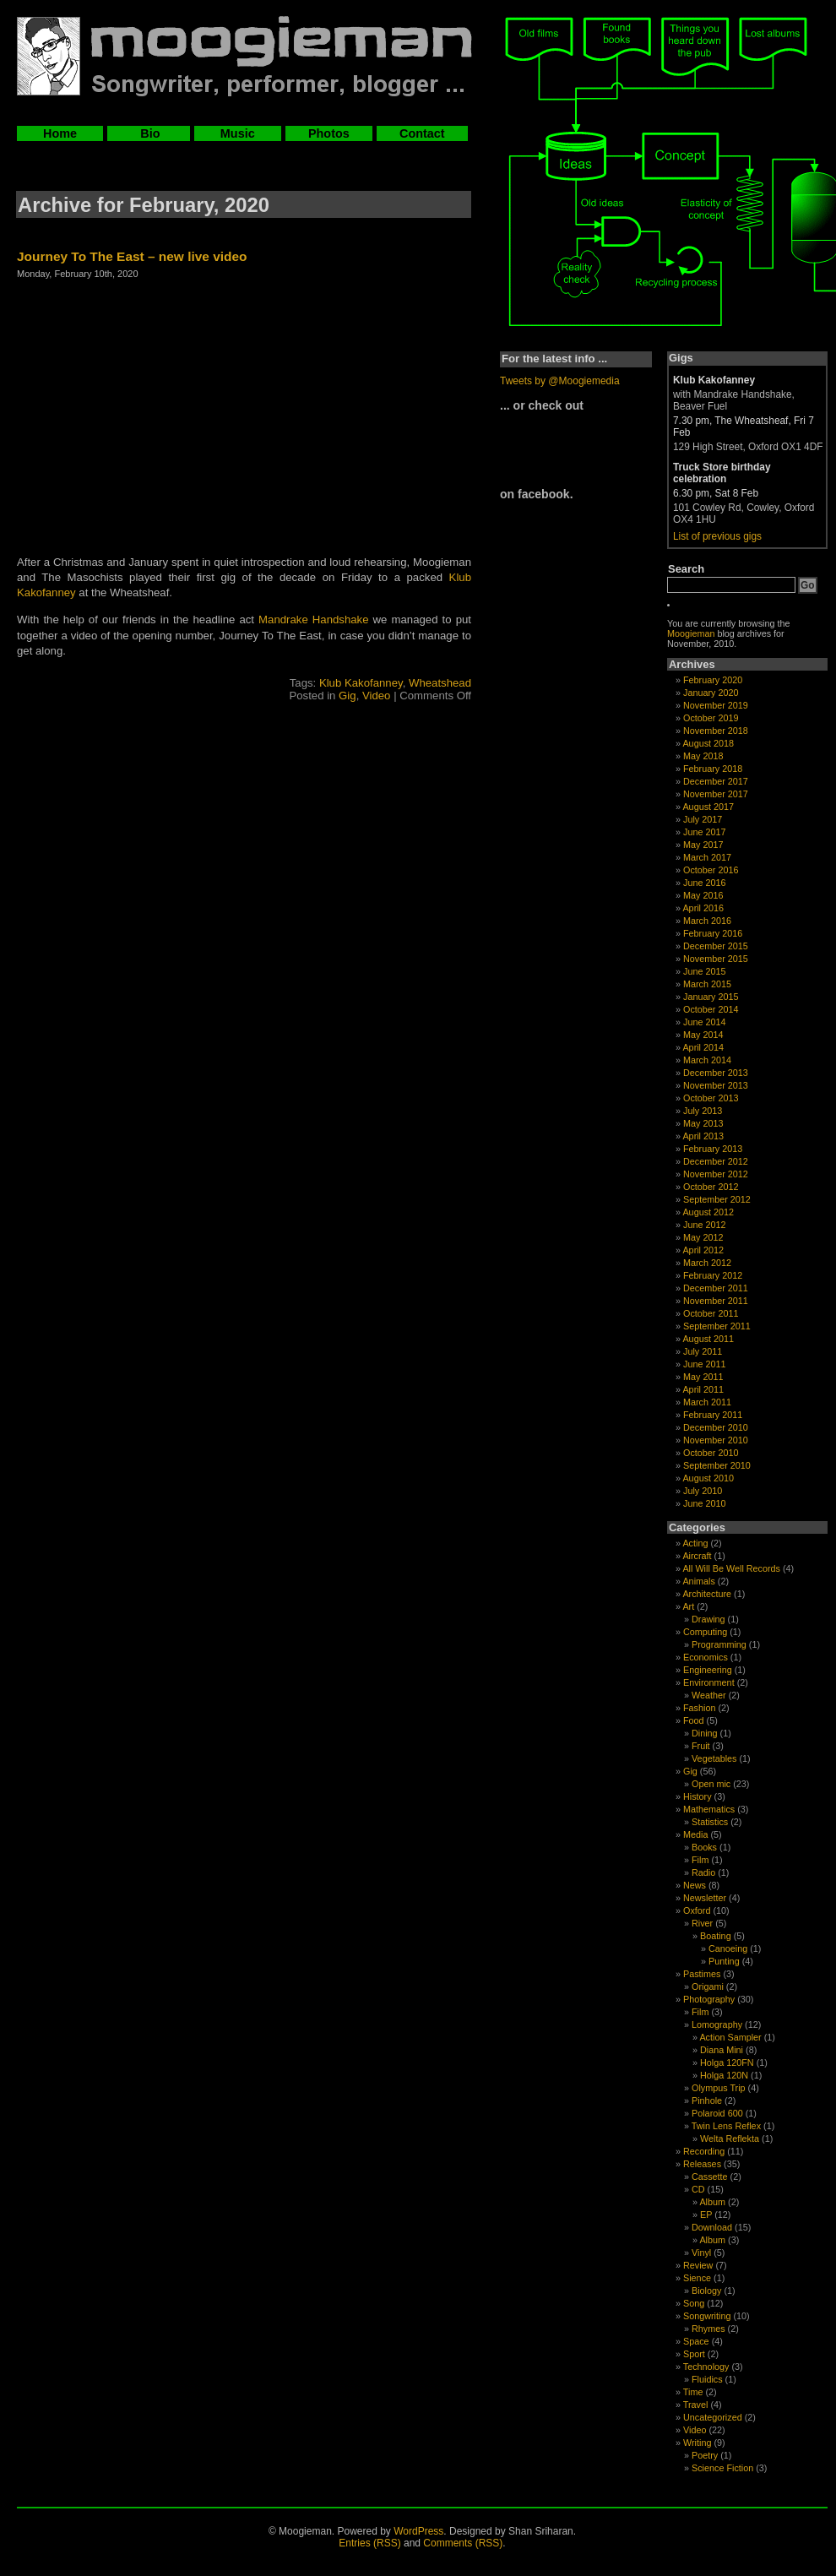 Image resolution: width=836 pixels, height=2576 pixels. What do you see at coordinates (724, 1961) in the screenshot?
I see `Punting` at bounding box center [724, 1961].